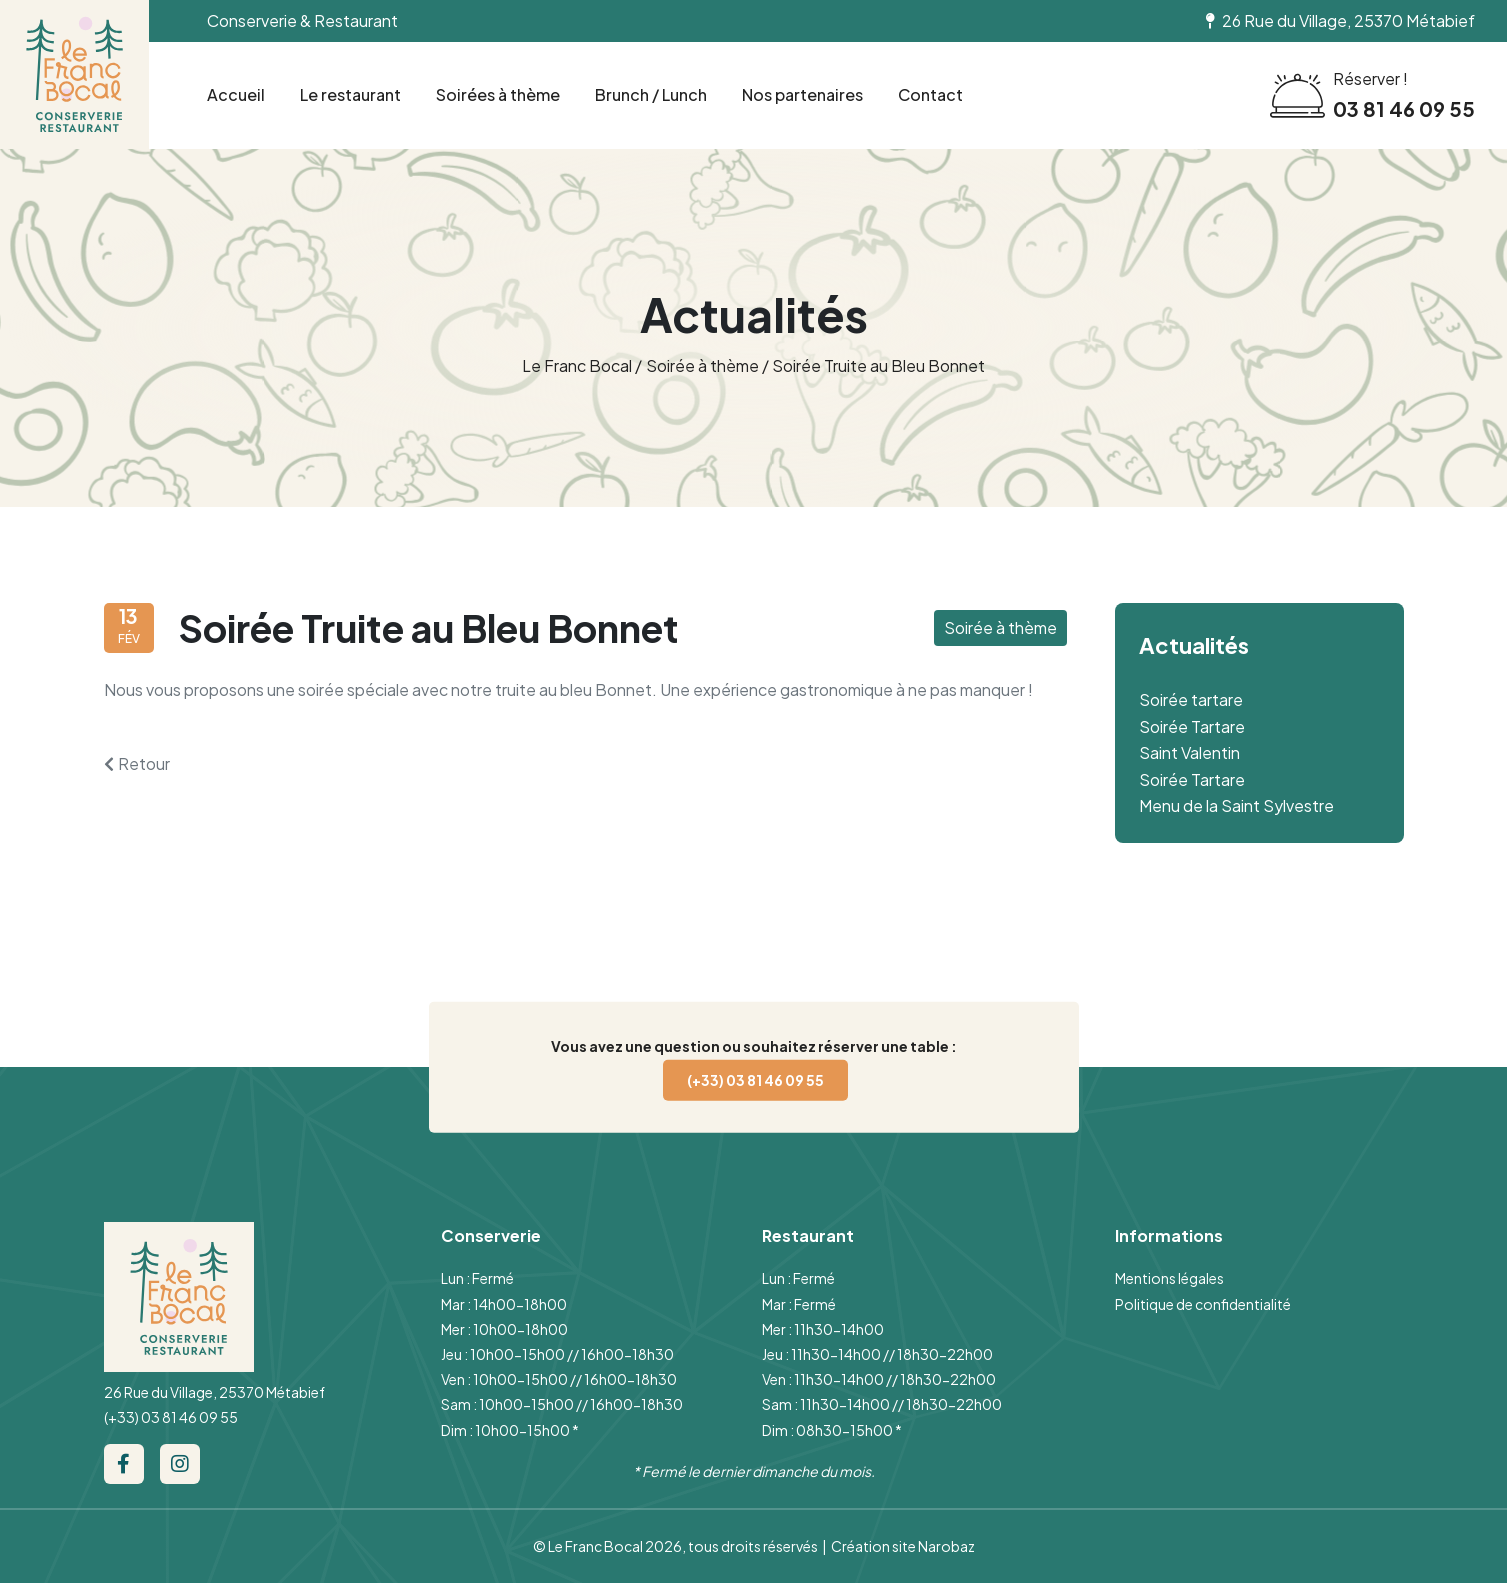 The width and height of the screenshot is (1507, 1583). What do you see at coordinates (214, 1392) in the screenshot?
I see `26 Rue du Village, 25370 Métabief` at bounding box center [214, 1392].